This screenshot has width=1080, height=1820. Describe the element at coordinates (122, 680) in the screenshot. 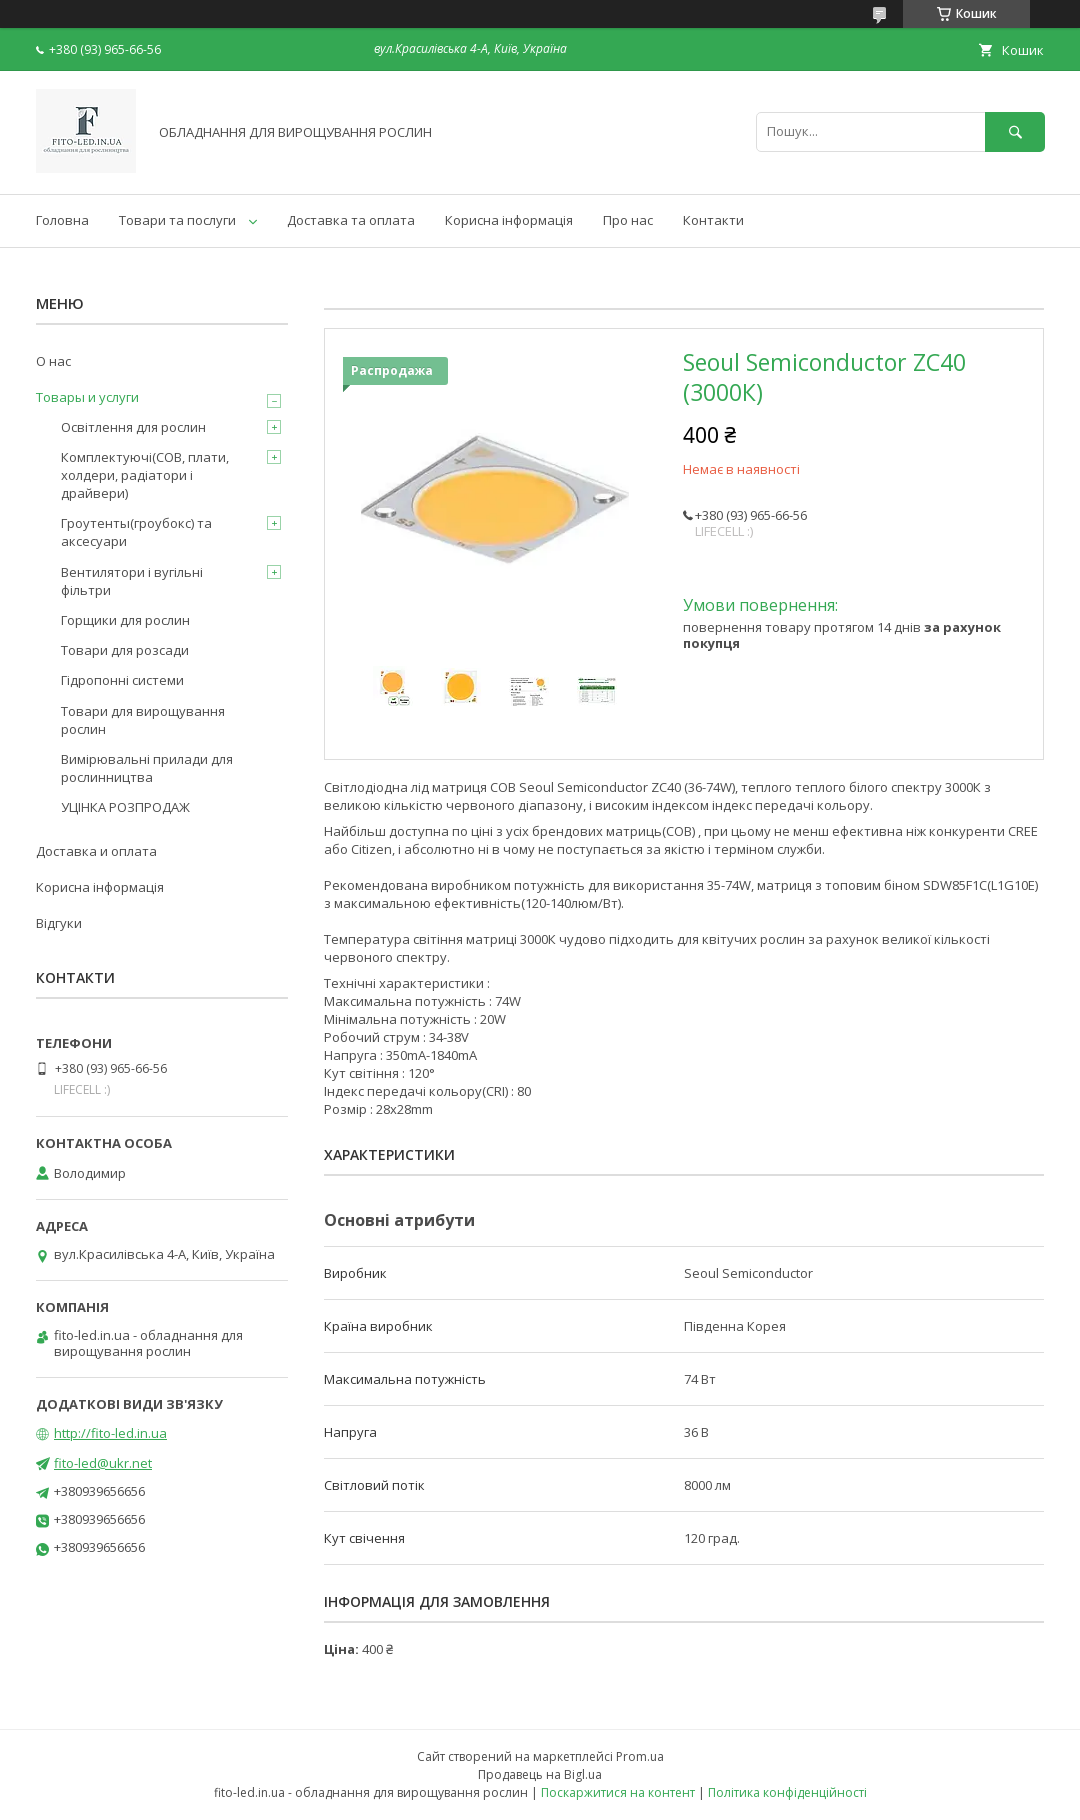

I see `Гідропонні системи` at that location.